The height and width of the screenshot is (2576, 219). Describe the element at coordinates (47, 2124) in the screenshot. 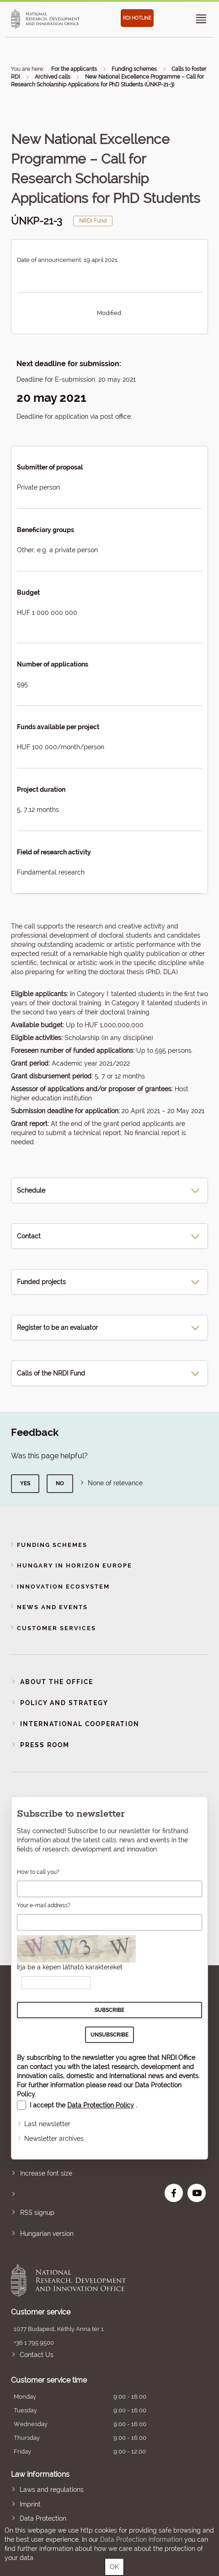

I see `Last newsletter` at that location.